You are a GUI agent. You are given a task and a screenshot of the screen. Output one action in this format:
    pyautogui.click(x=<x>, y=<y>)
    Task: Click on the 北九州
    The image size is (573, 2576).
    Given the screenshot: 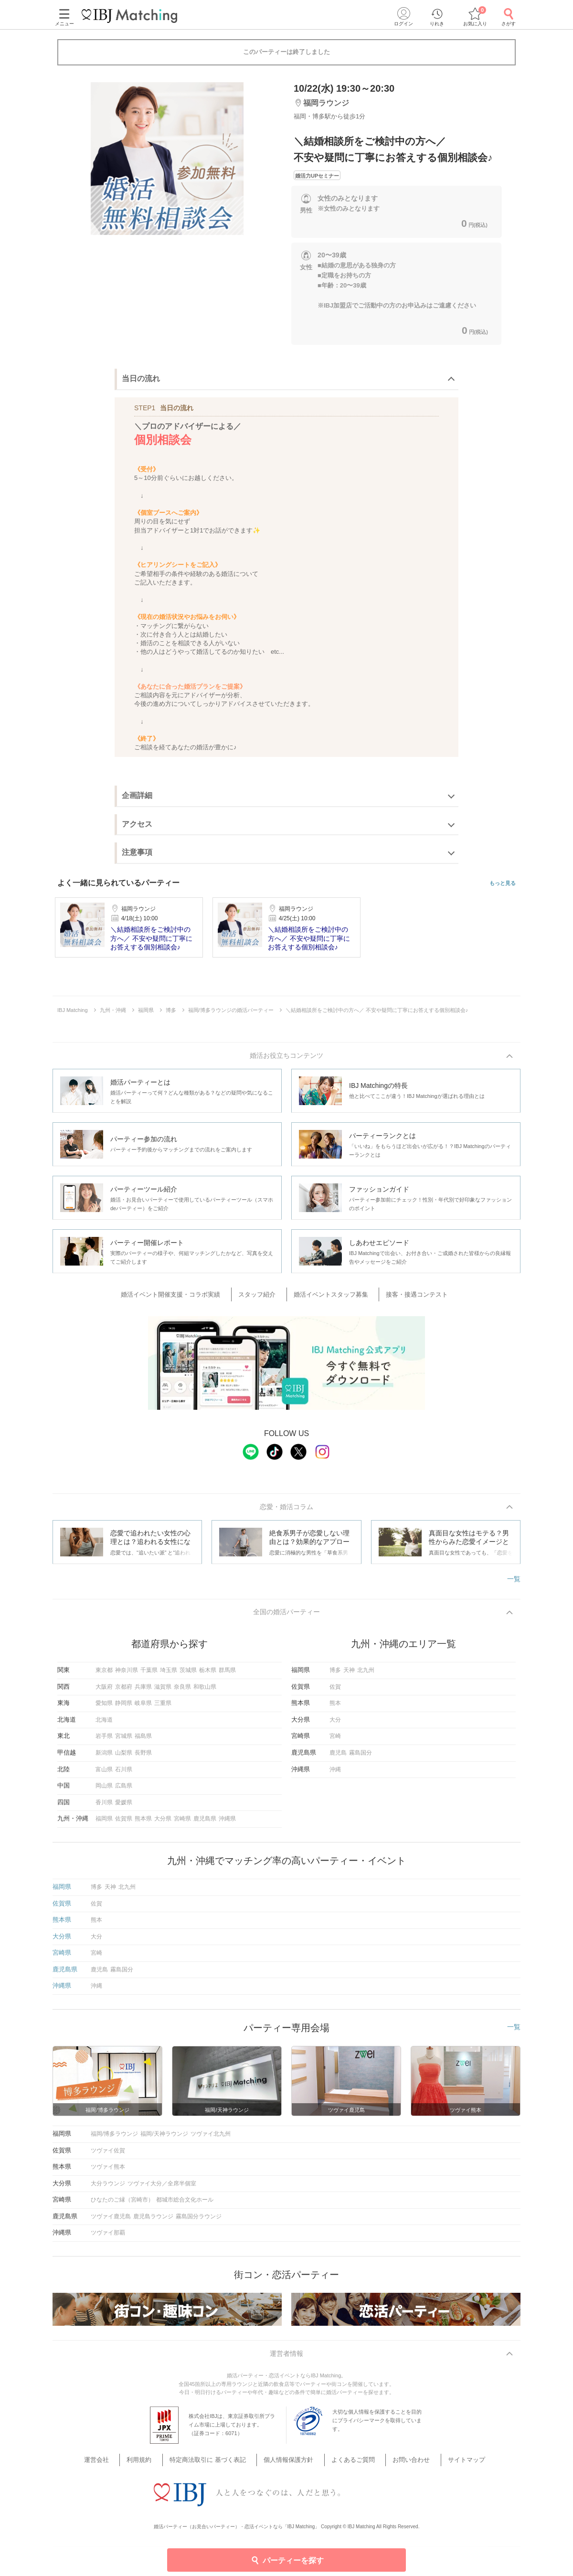 What is the action you would take?
    pyautogui.click(x=365, y=1674)
    